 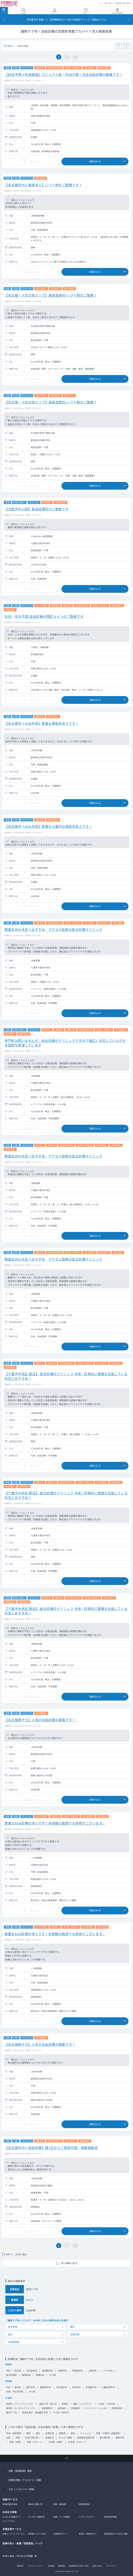 I want to click on [Previous], so click(x=4, y=19).